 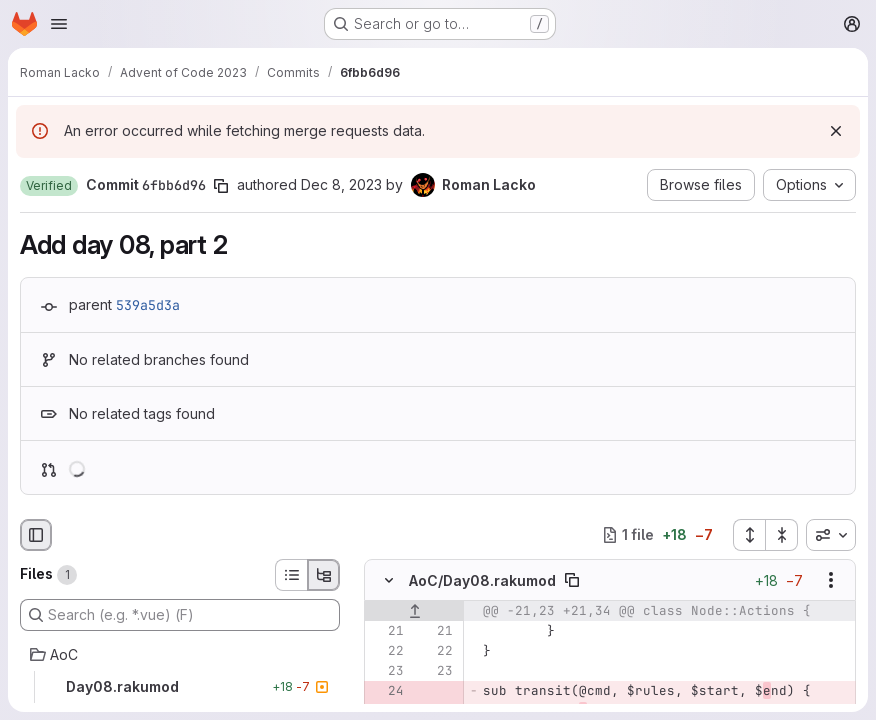 What do you see at coordinates (387, 671) in the screenshot?
I see `[Line 23]` at bounding box center [387, 671].